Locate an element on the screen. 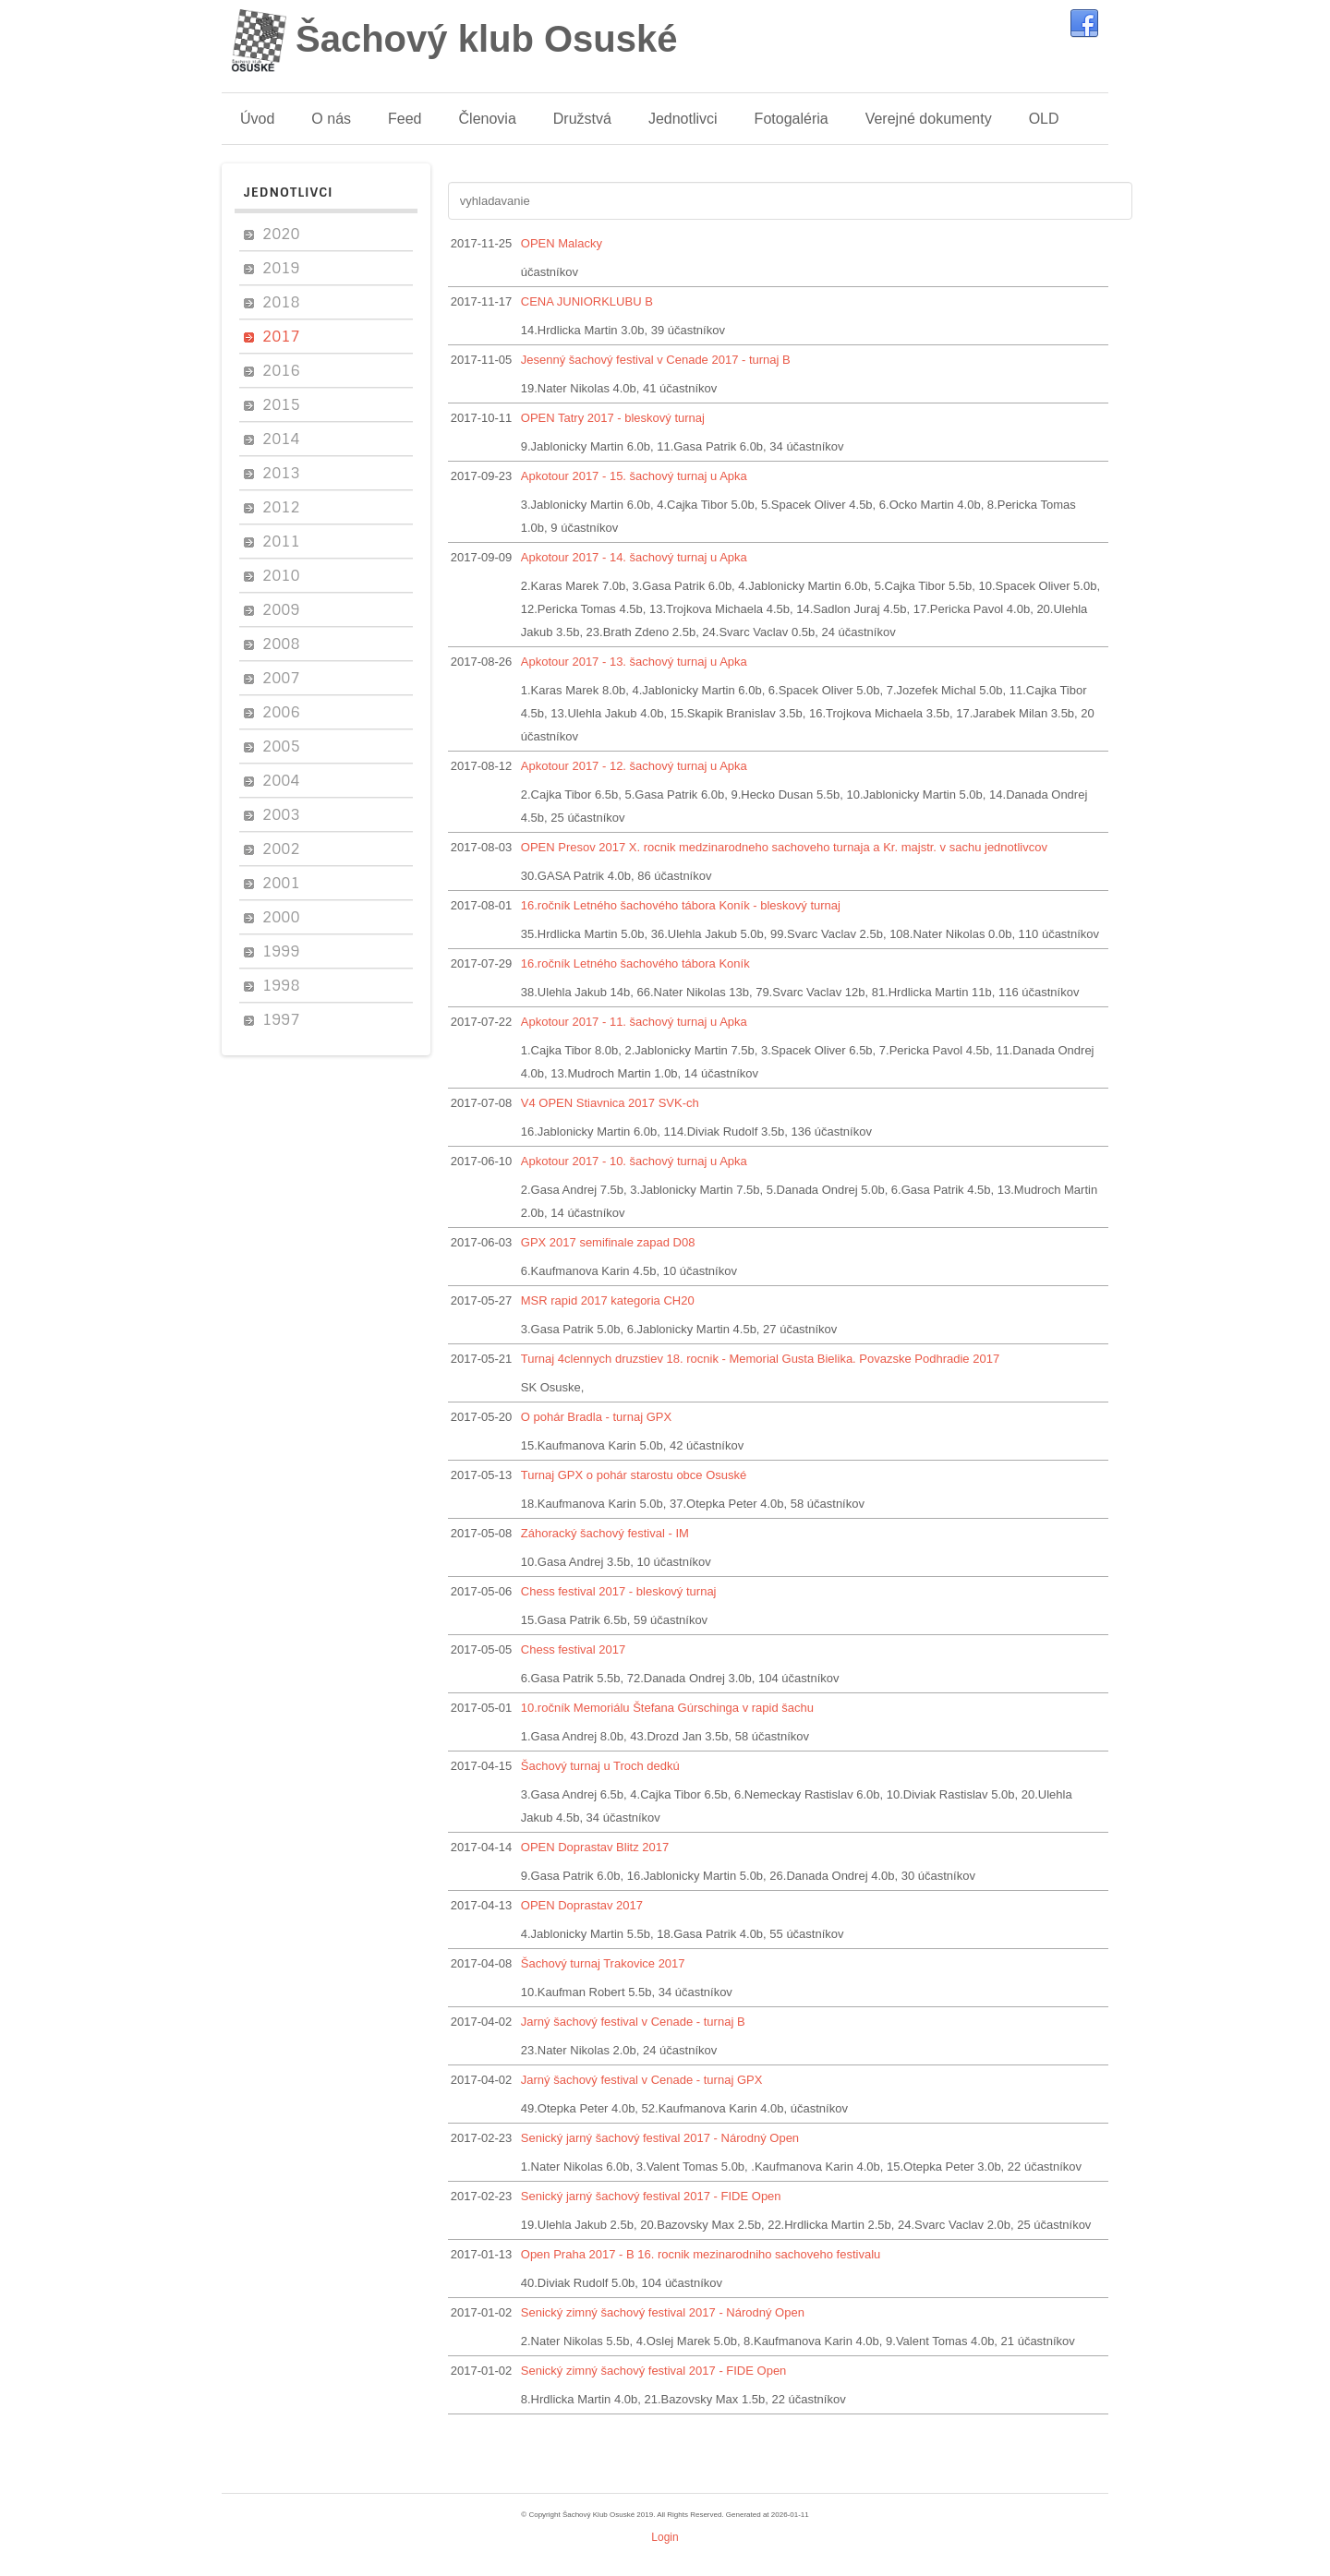 This screenshot has height=2576, width=1330. Apkotour 2017 - 11. šachový turnaj u Apka is located at coordinates (634, 1022).